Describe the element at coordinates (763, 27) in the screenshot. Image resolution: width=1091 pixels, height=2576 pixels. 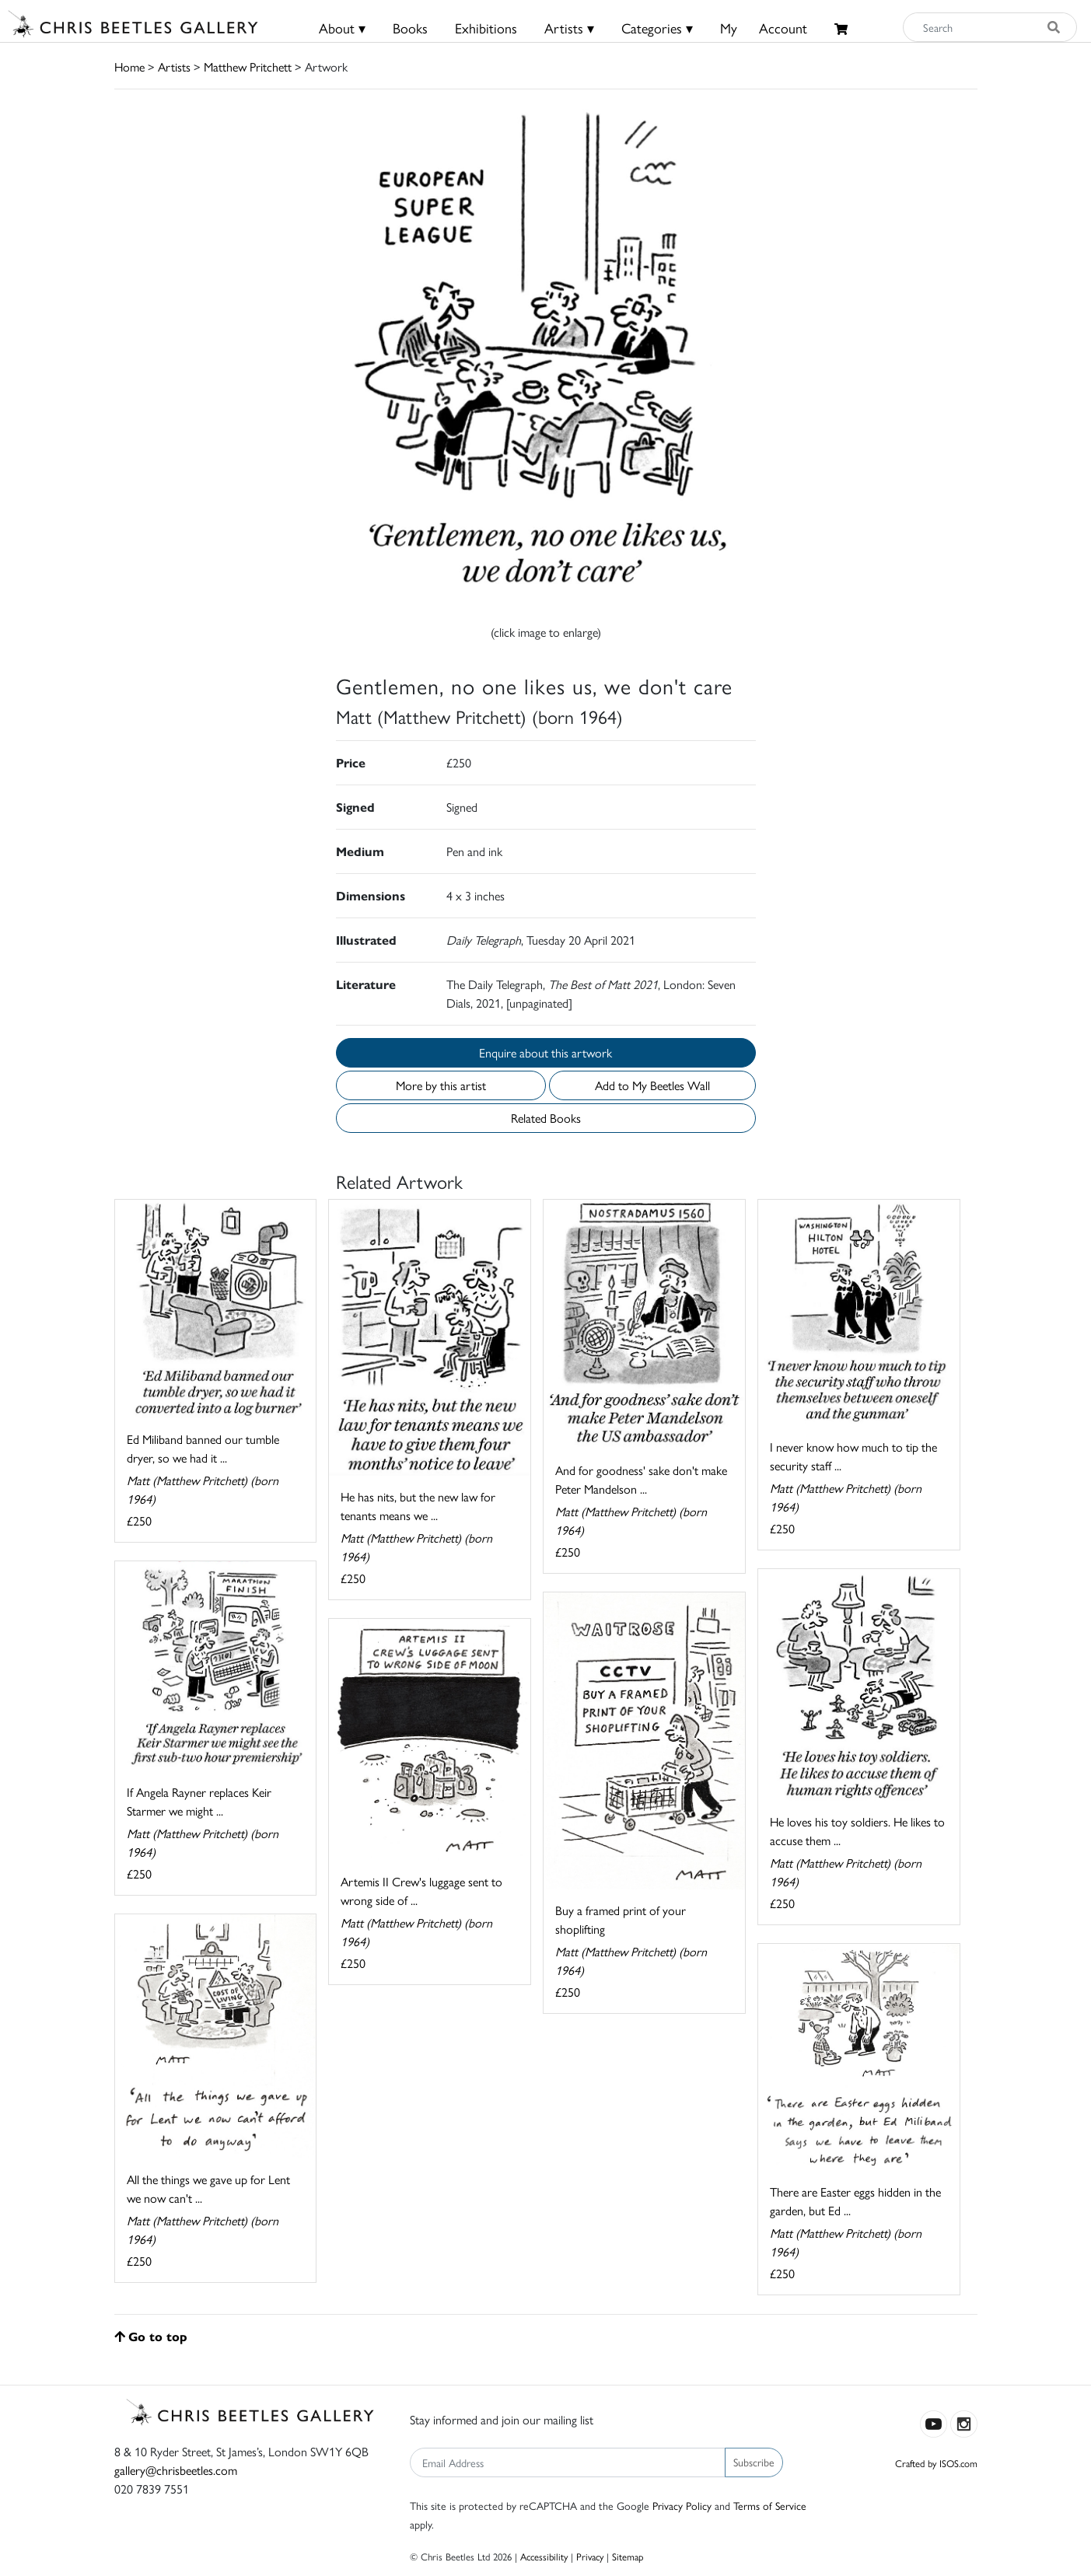
I see `MyAccount` at that location.